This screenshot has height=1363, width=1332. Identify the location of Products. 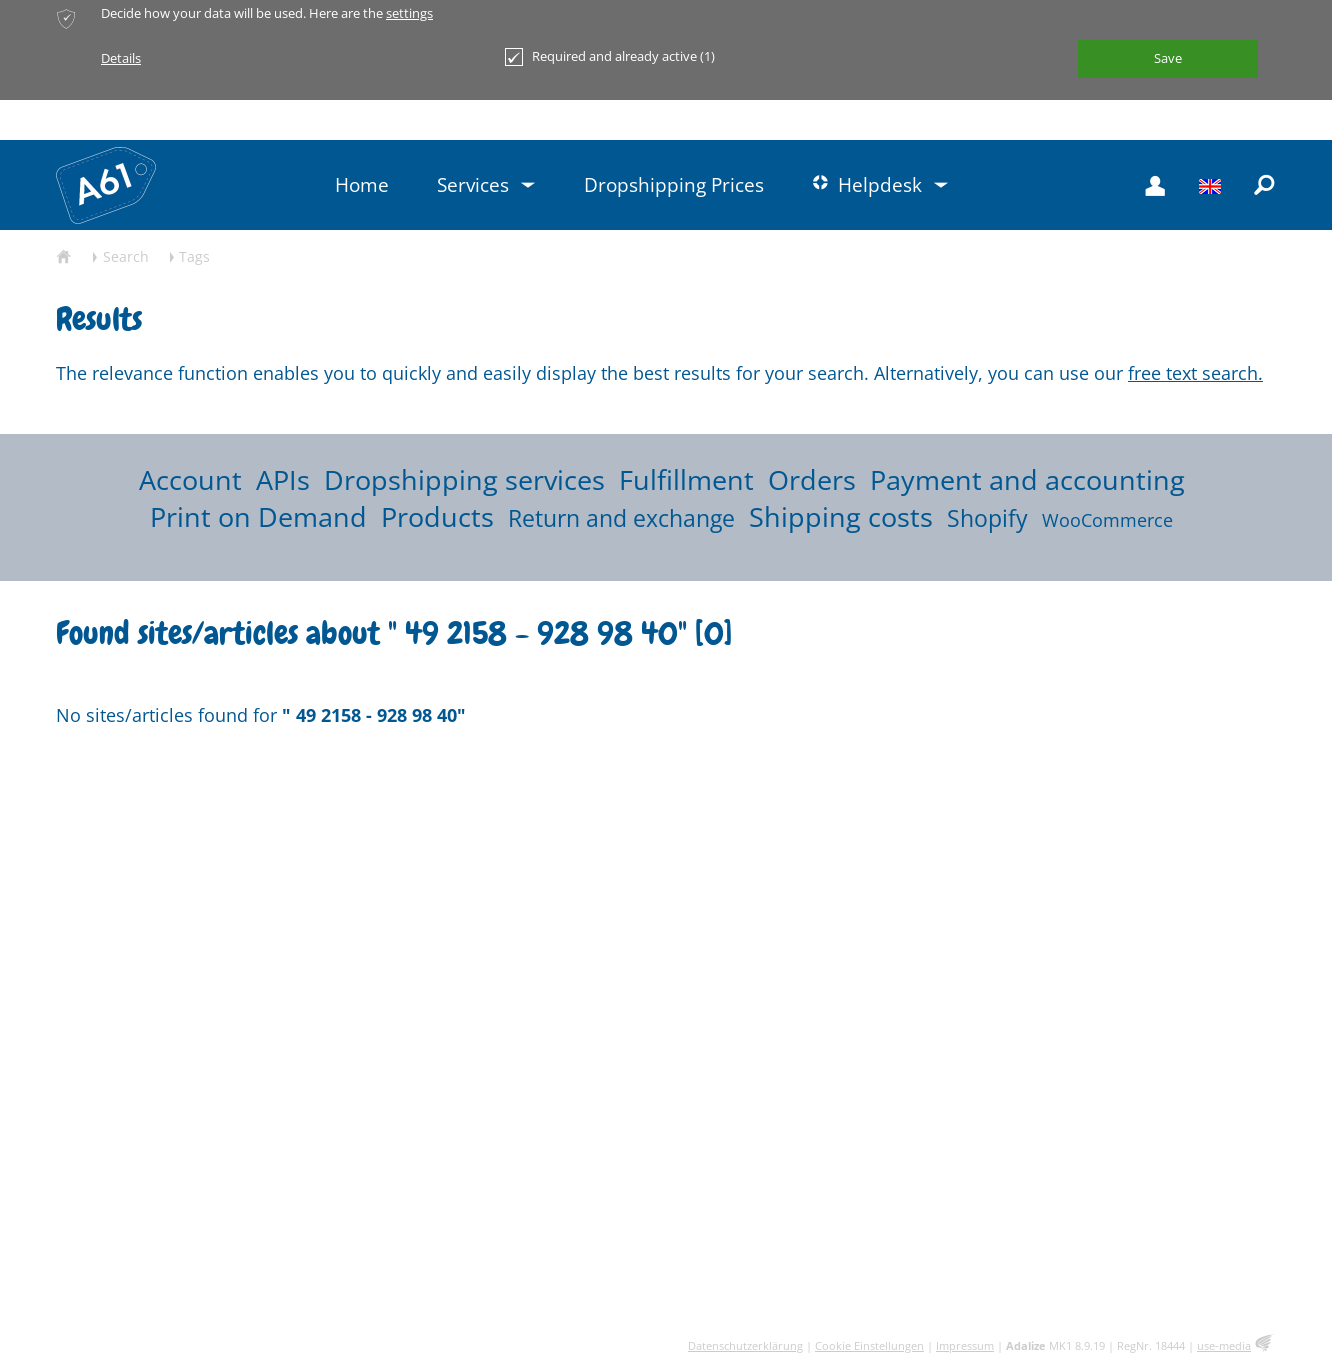
(437, 516).